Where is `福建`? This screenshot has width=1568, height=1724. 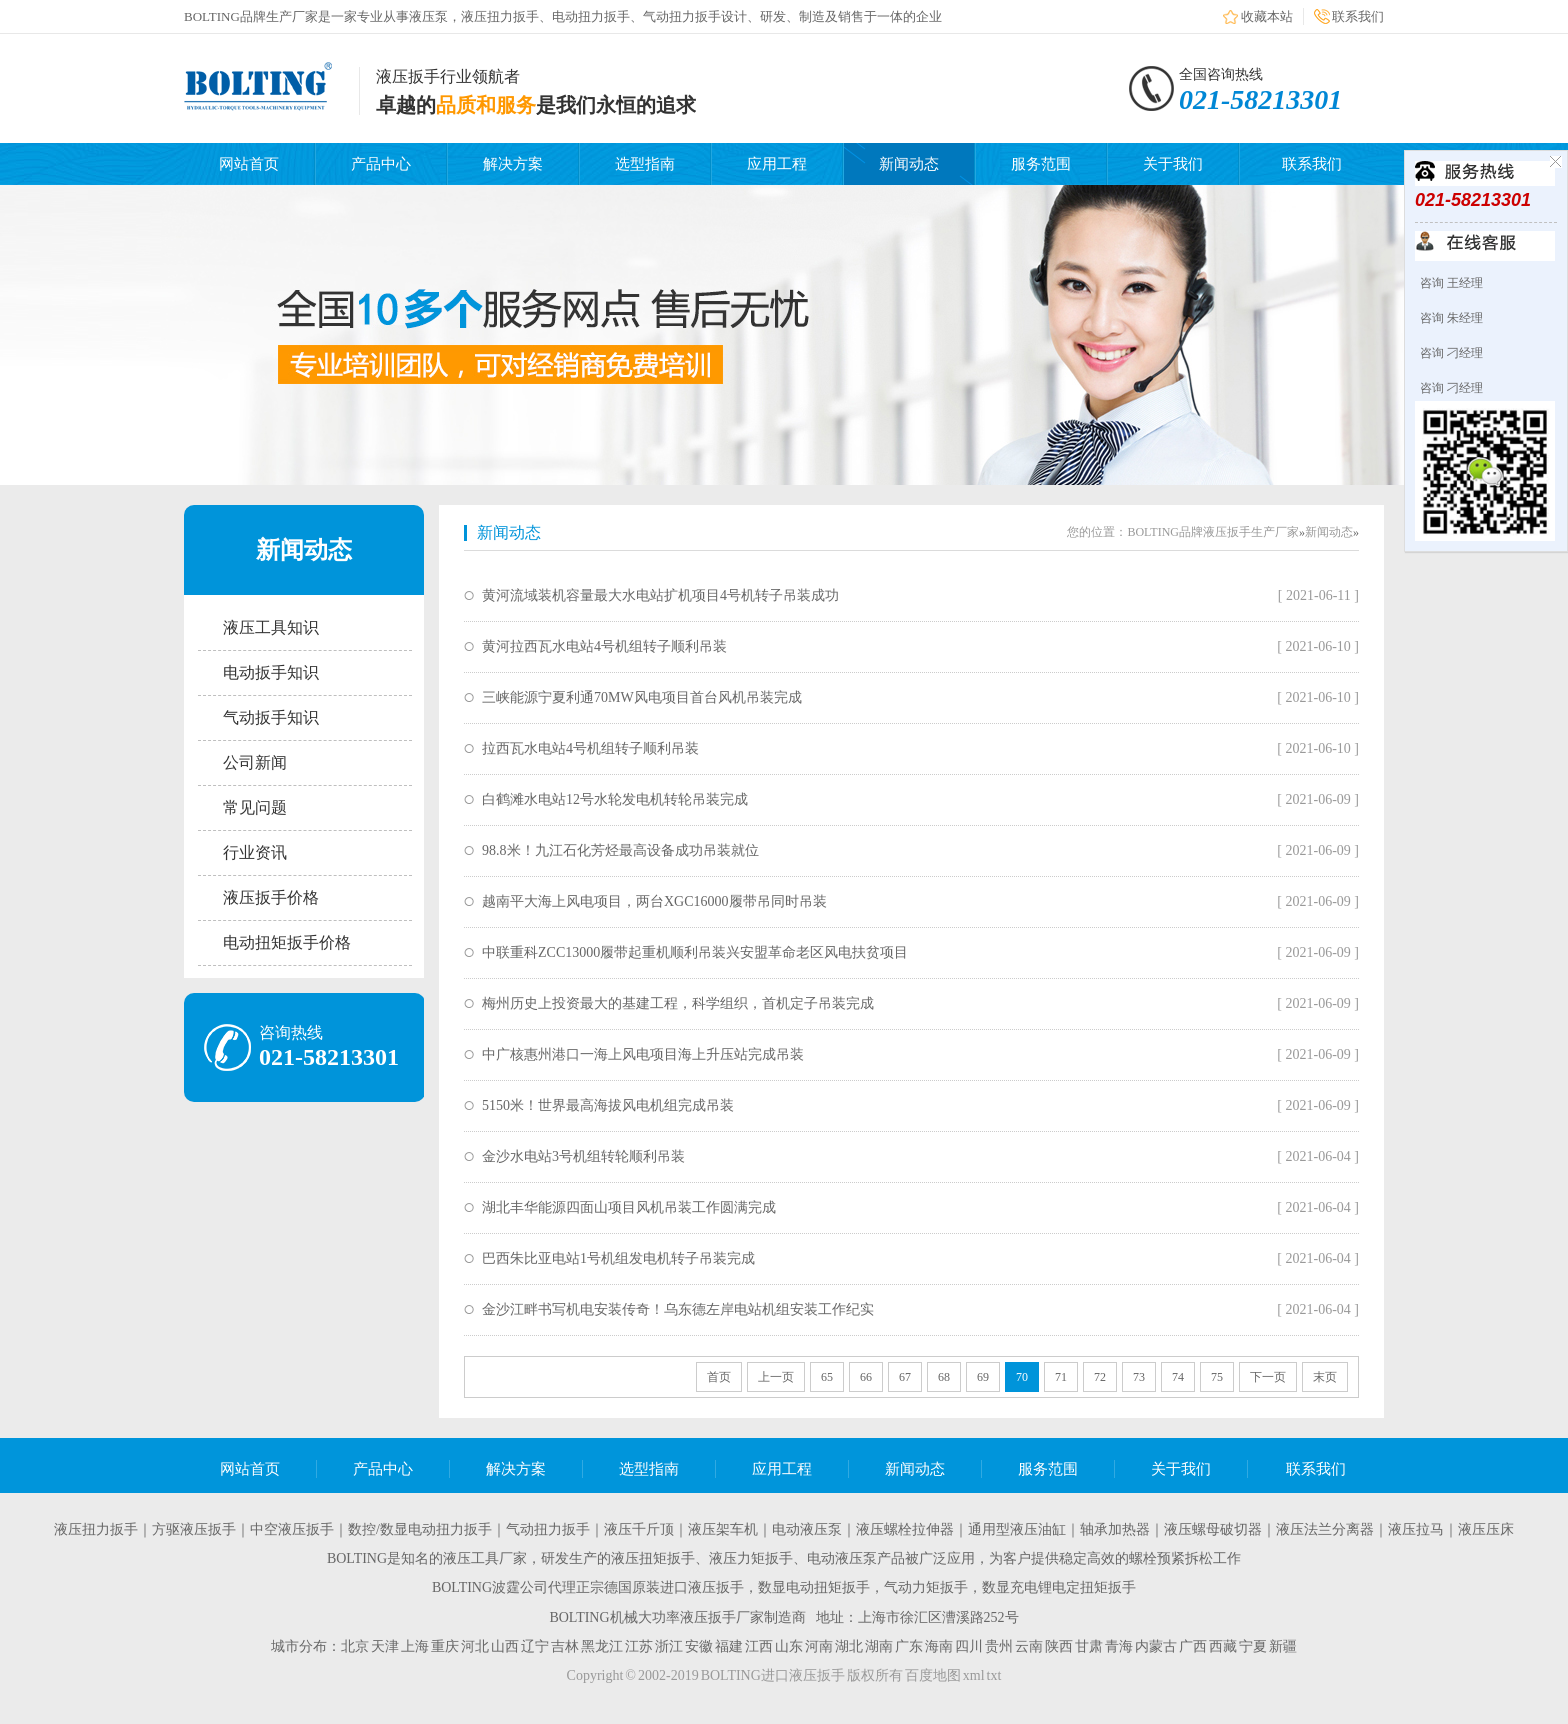
福建 is located at coordinates (729, 1646).